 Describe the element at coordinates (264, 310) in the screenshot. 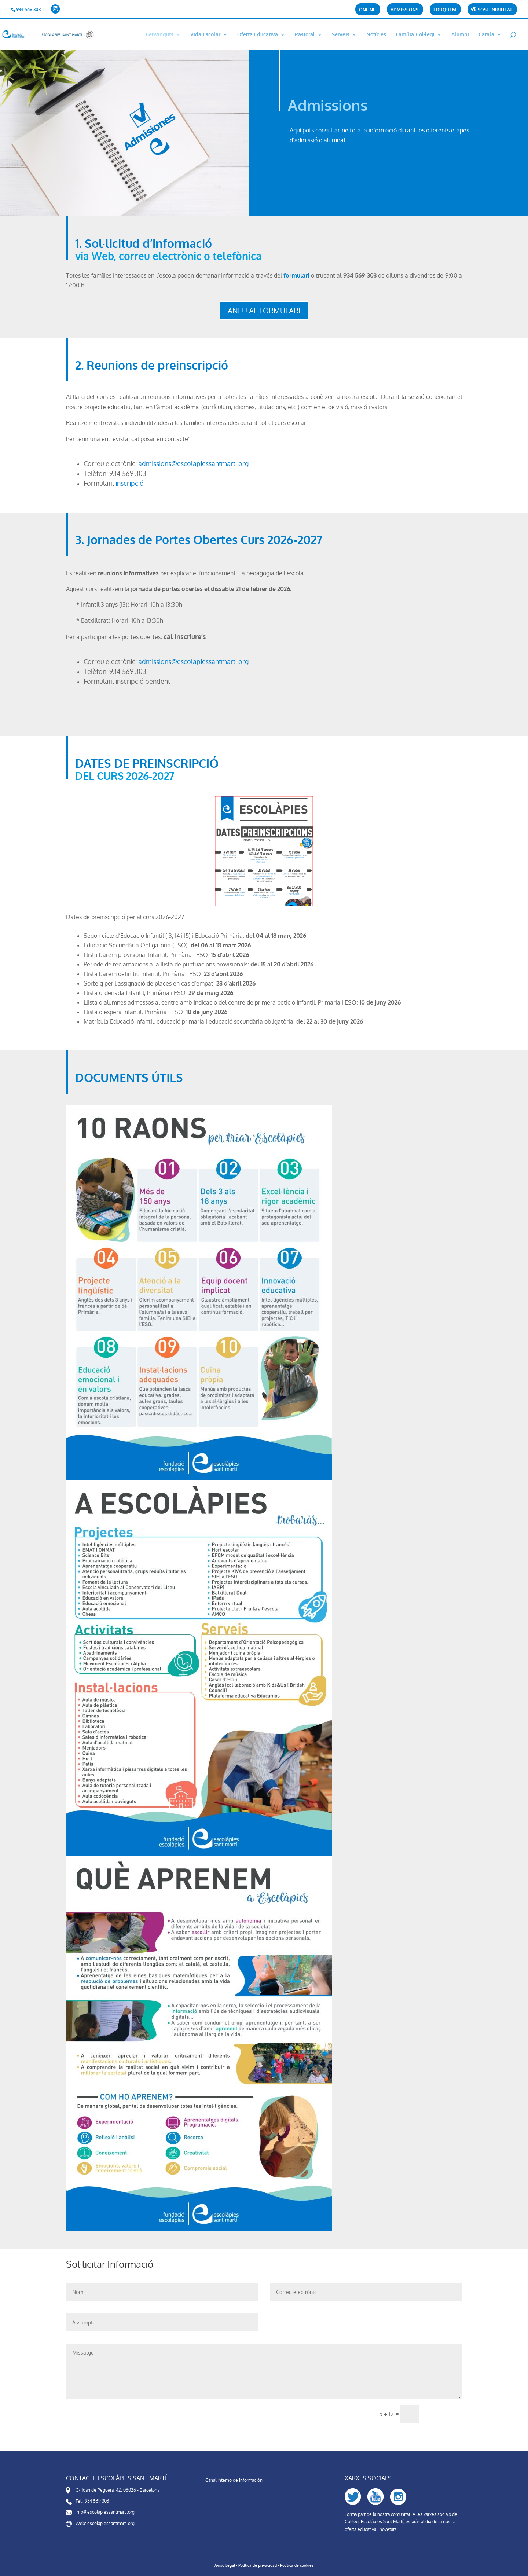

I see `ANEU AL FORMULARI` at that location.